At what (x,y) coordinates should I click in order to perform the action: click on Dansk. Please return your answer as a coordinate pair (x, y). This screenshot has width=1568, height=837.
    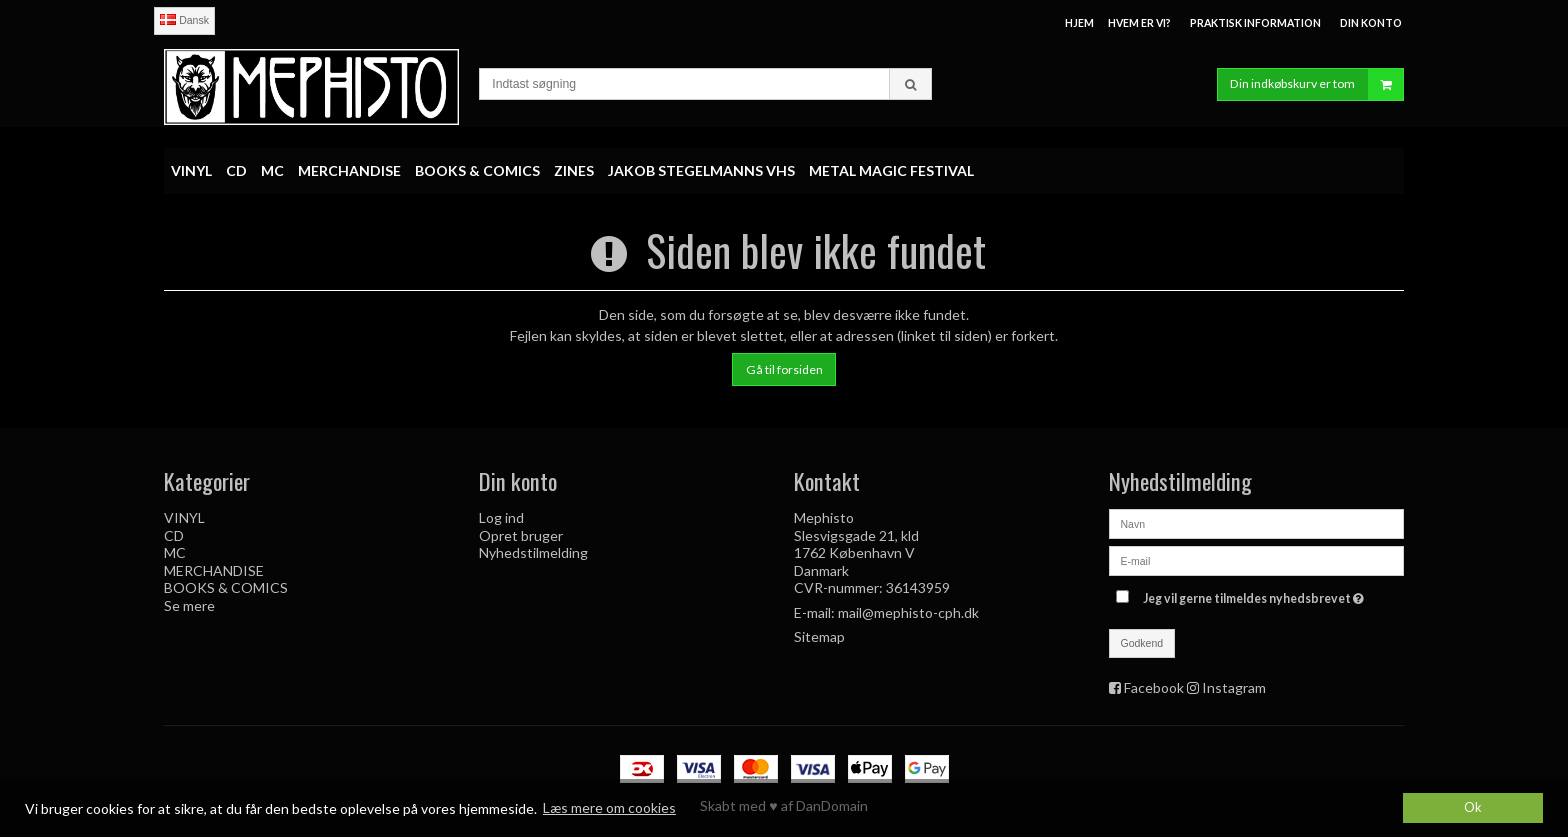
    Looking at the image, I should click on (184, 20).